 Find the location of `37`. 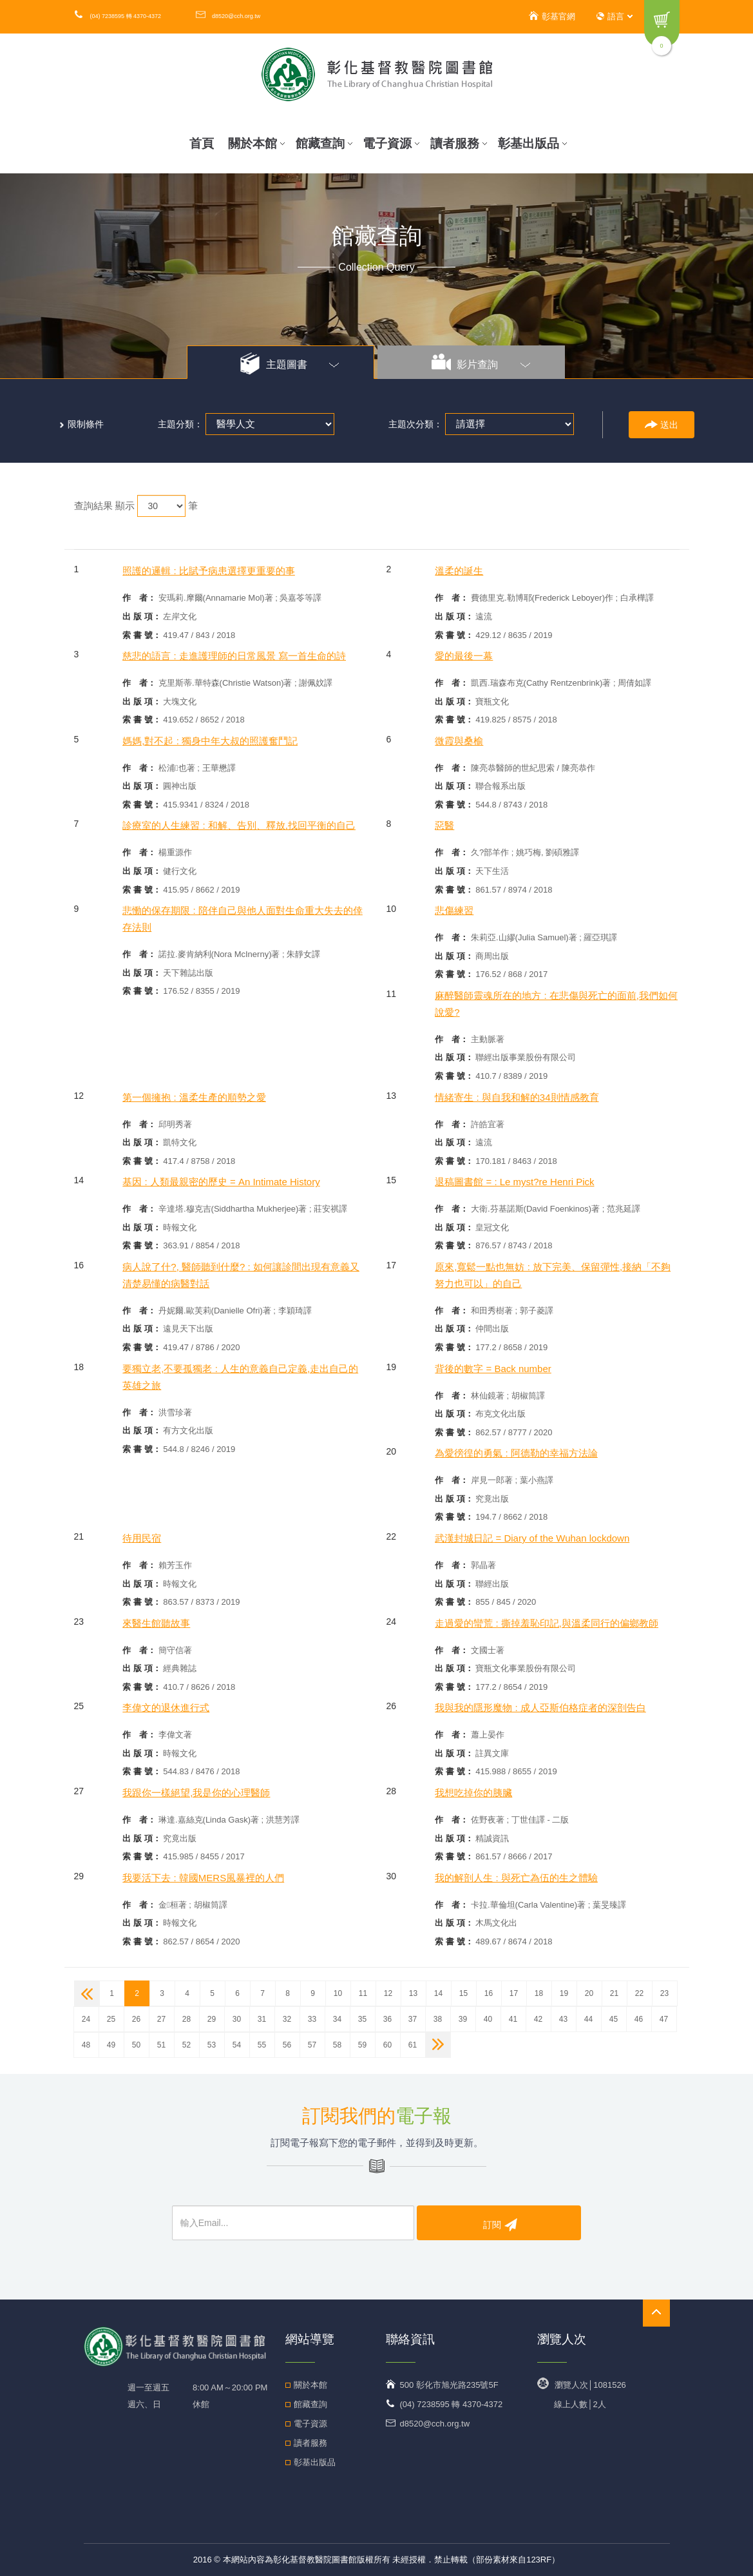

37 is located at coordinates (412, 2019).